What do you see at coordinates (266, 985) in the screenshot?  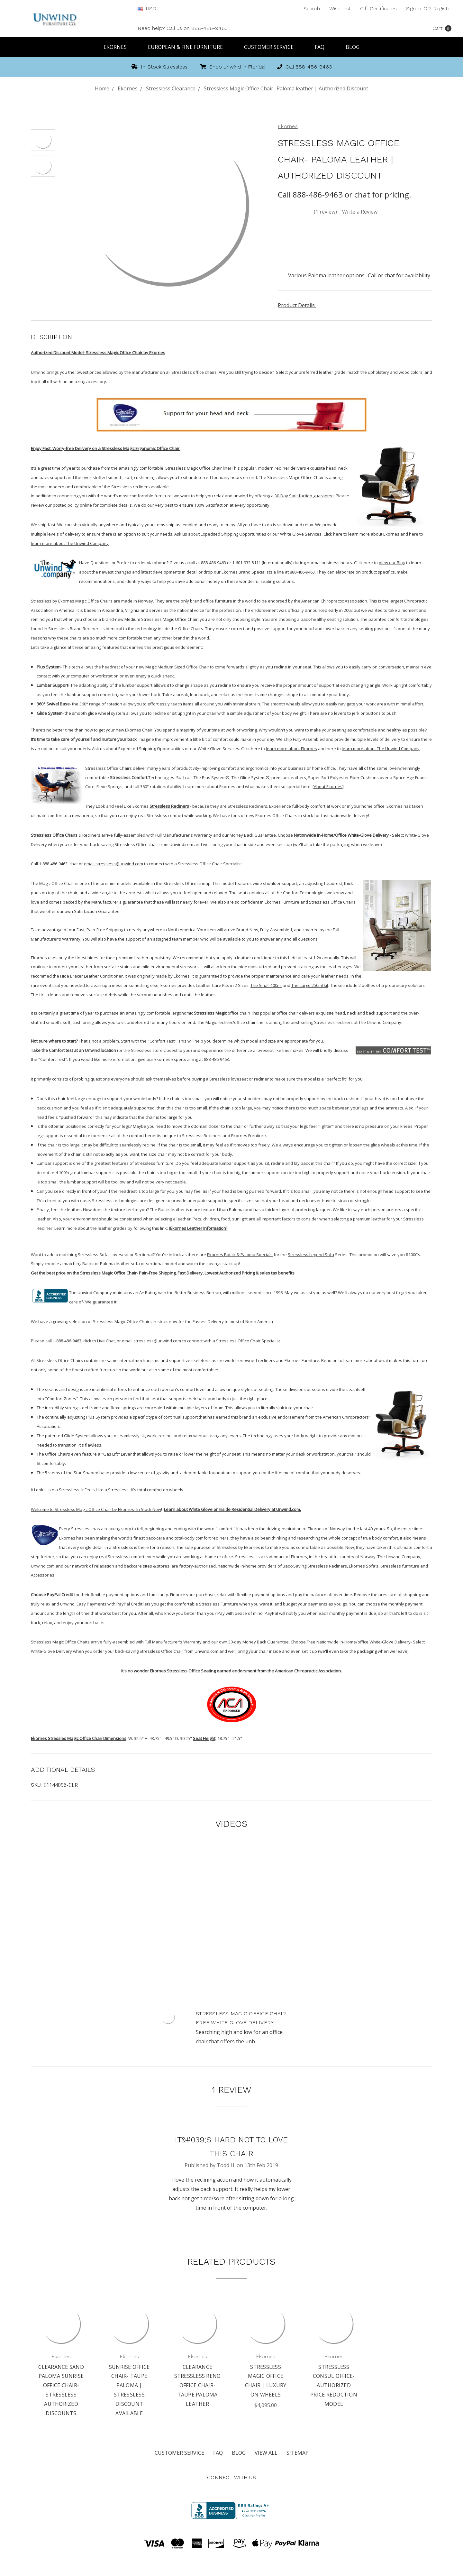 I see `The Small 100ml` at bounding box center [266, 985].